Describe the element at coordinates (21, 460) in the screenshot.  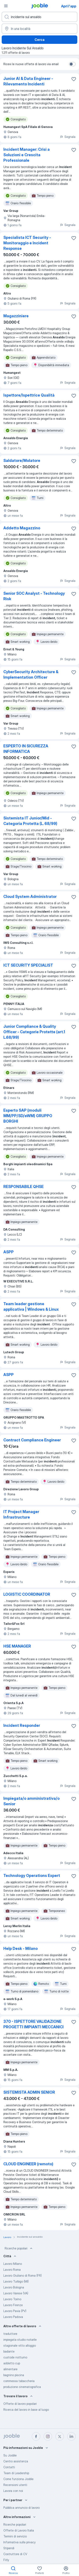
I see `Saldatore/Molatore` at that location.